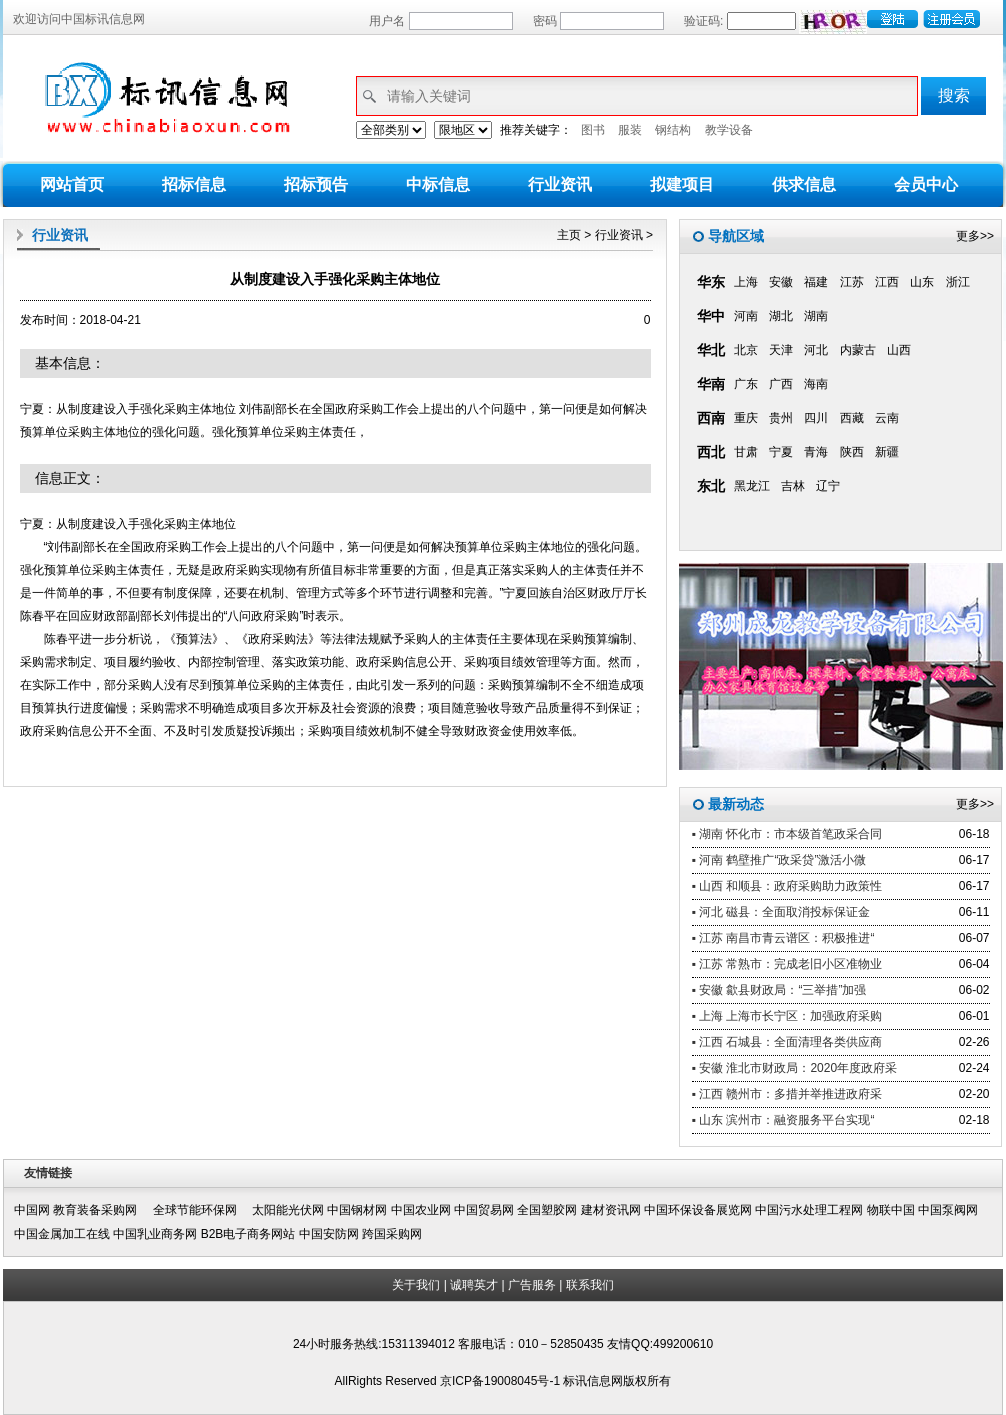 The width and height of the screenshot is (1006, 1415). Describe the element at coordinates (746, 418) in the screenshot. I see `重庆` at that location.